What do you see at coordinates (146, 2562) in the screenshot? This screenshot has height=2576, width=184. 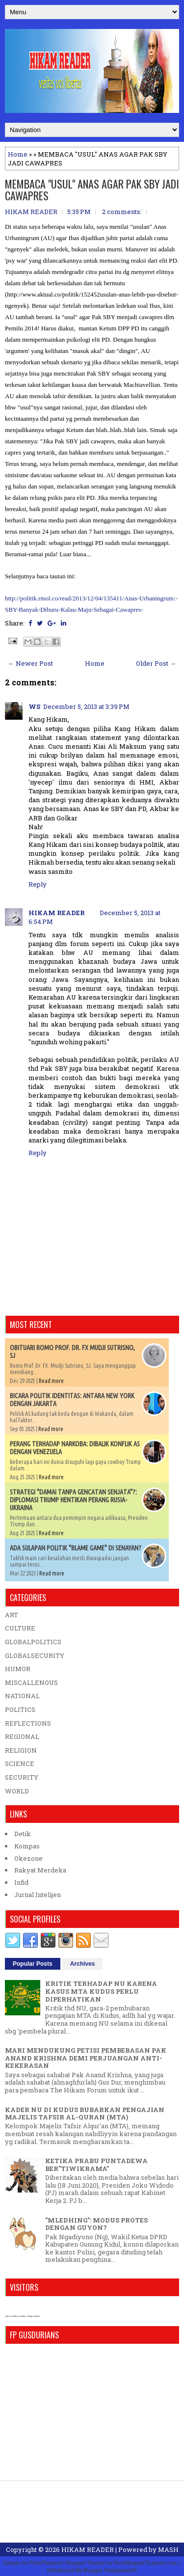 I see `NewBloggerThemes.com` at bounding box center [146, 2562].